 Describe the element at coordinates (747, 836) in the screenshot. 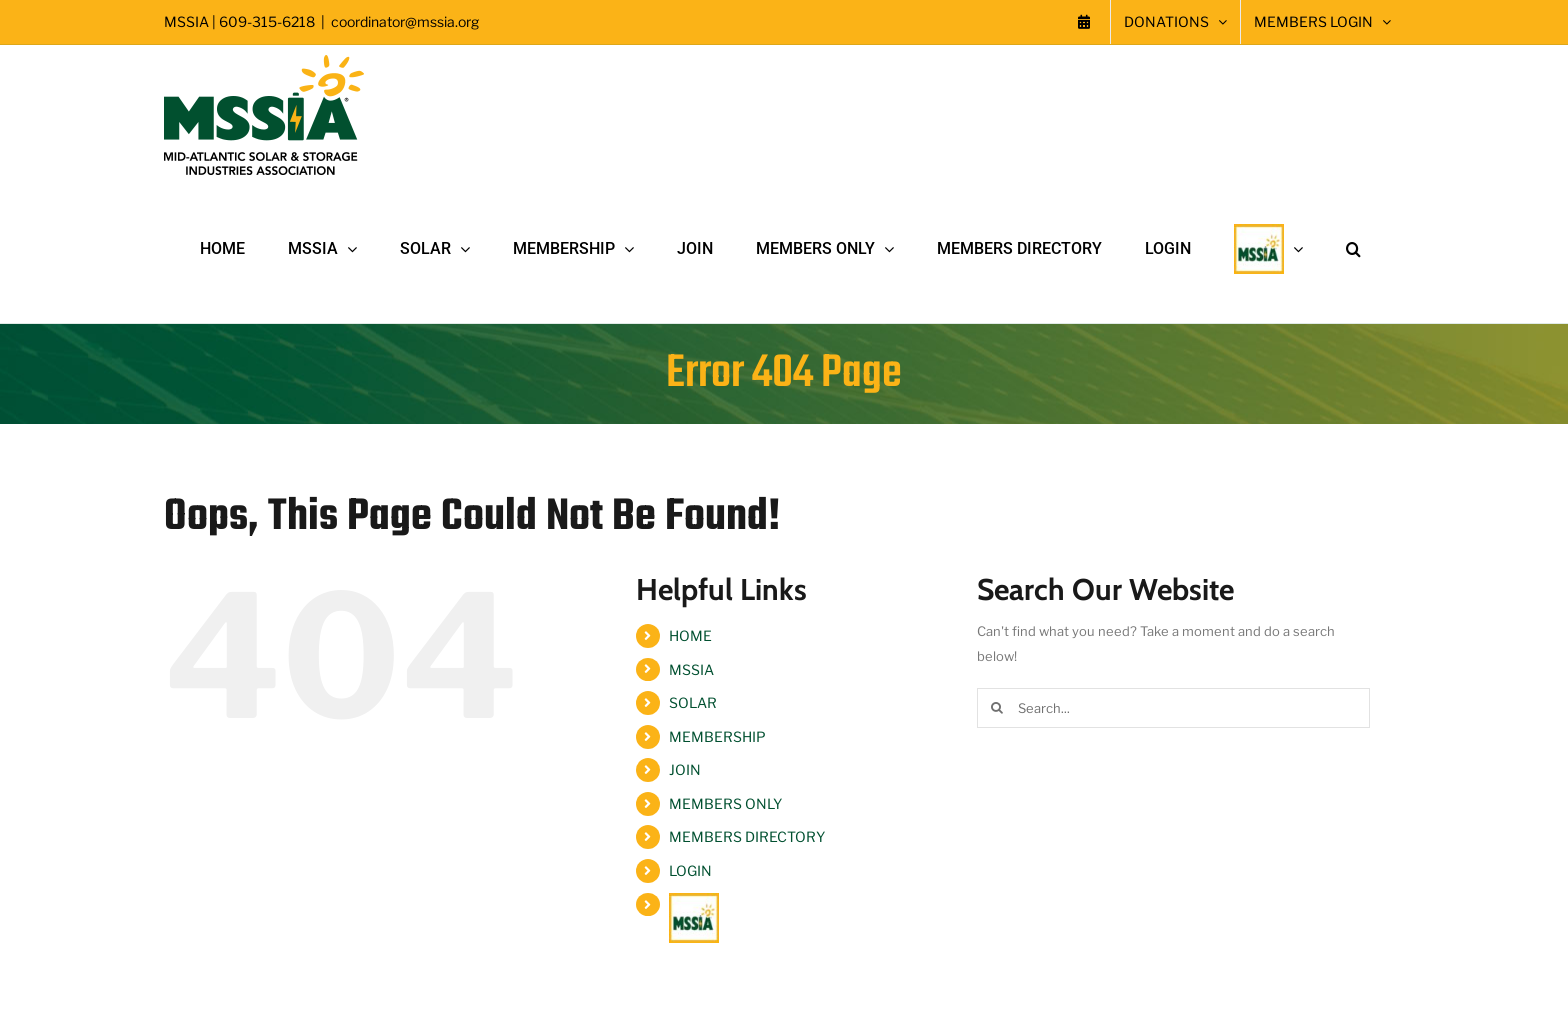

I see `MEMBERS DIRECTORY` at that location.